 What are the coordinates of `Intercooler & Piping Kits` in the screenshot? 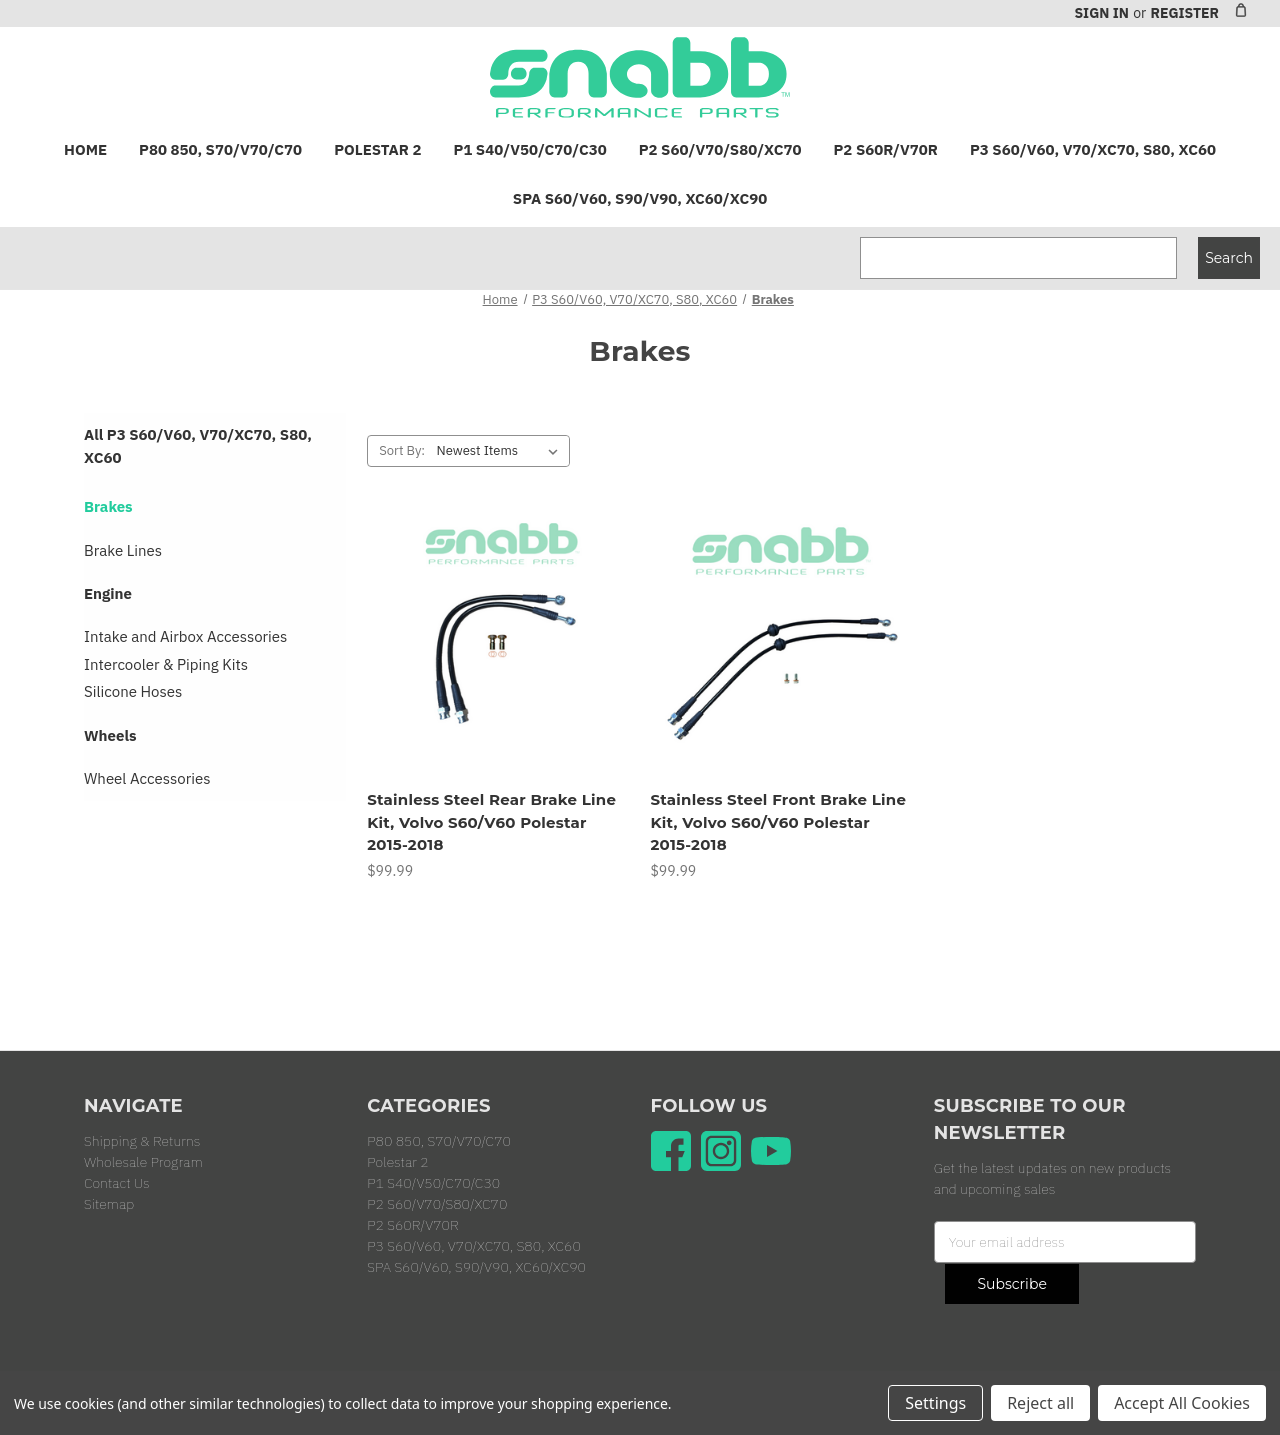 It's located at (166, 664).